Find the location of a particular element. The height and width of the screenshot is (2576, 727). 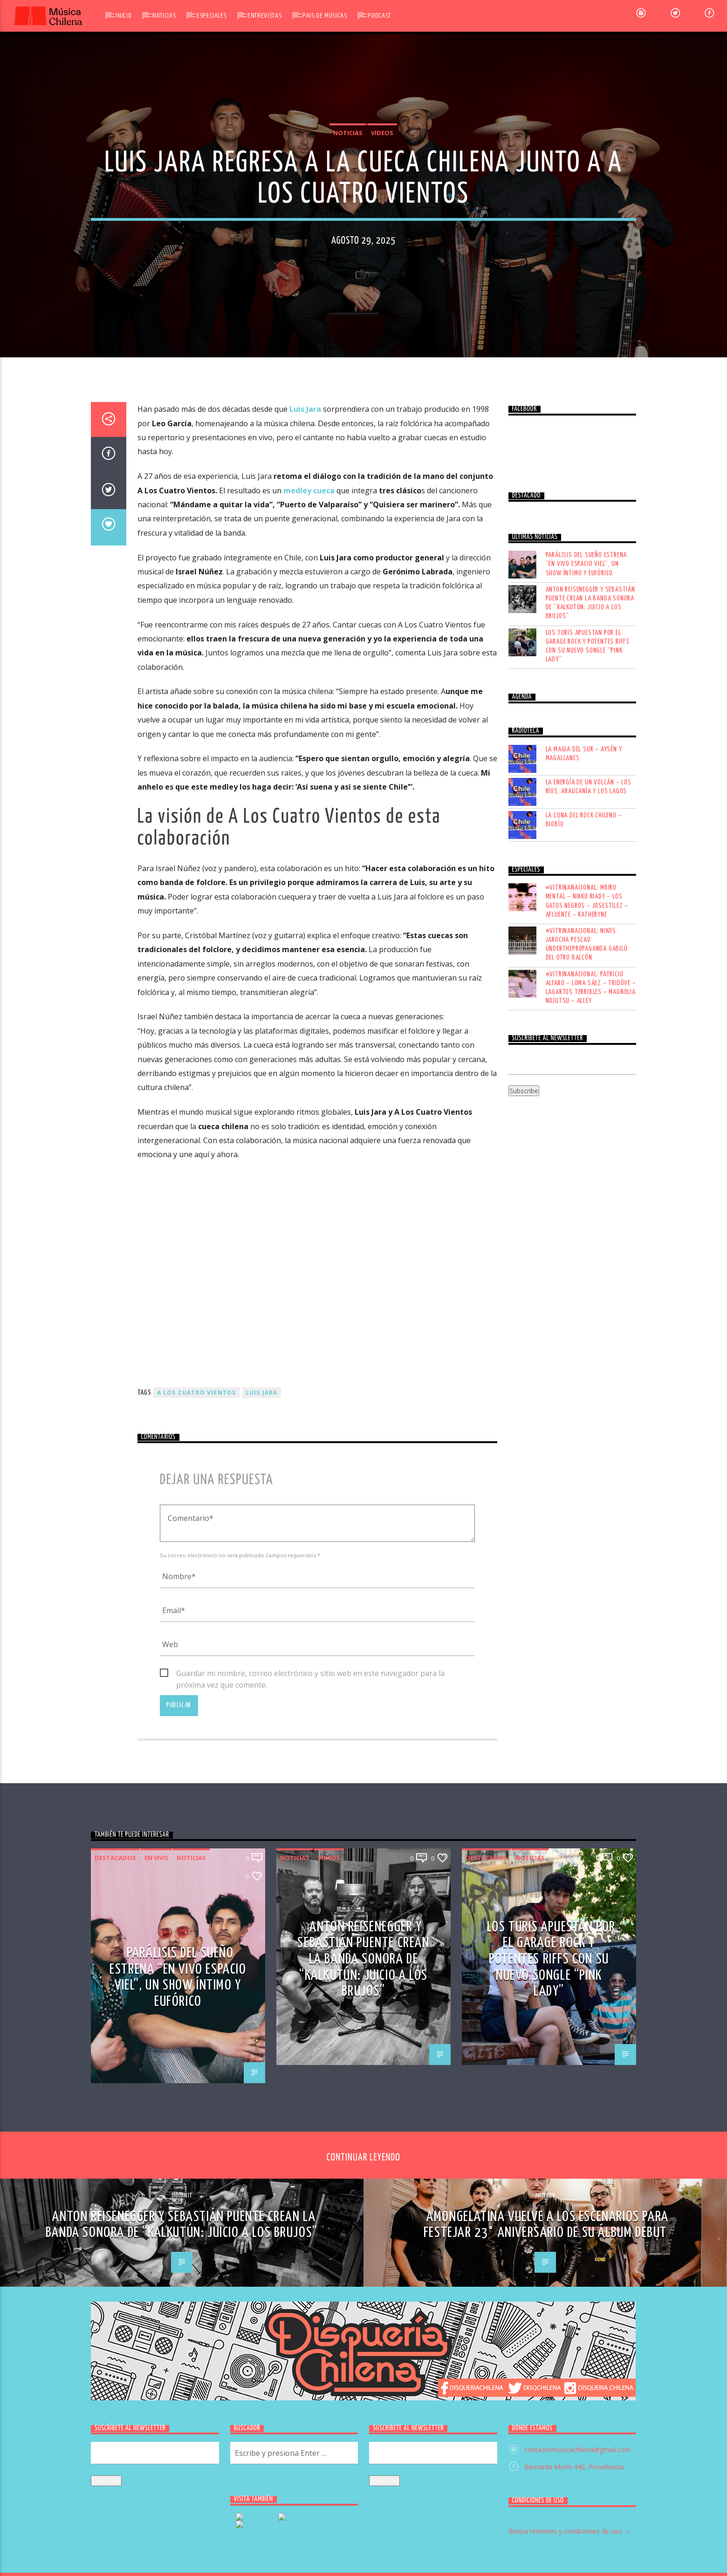

LA CUNA DEL ROCK CHILENO – BIOBÍO is located at coordinates (584, 1270).